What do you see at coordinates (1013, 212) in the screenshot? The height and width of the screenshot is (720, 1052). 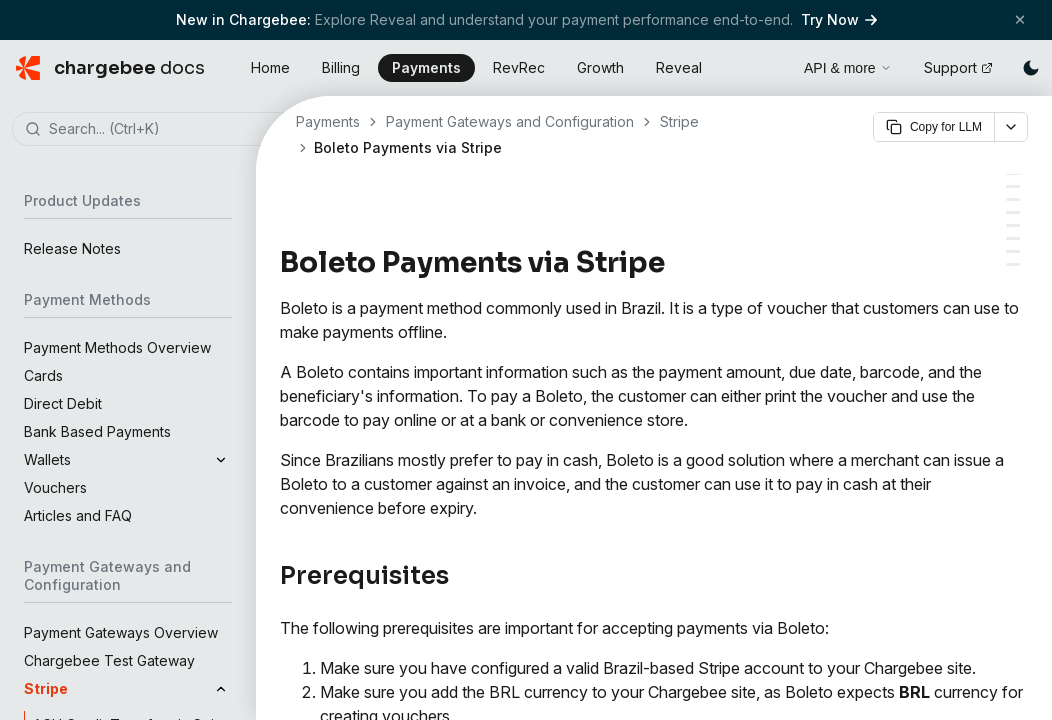 I see `[Enabling Offline Payment for Boleto]` at bounding box center [1013, 212].